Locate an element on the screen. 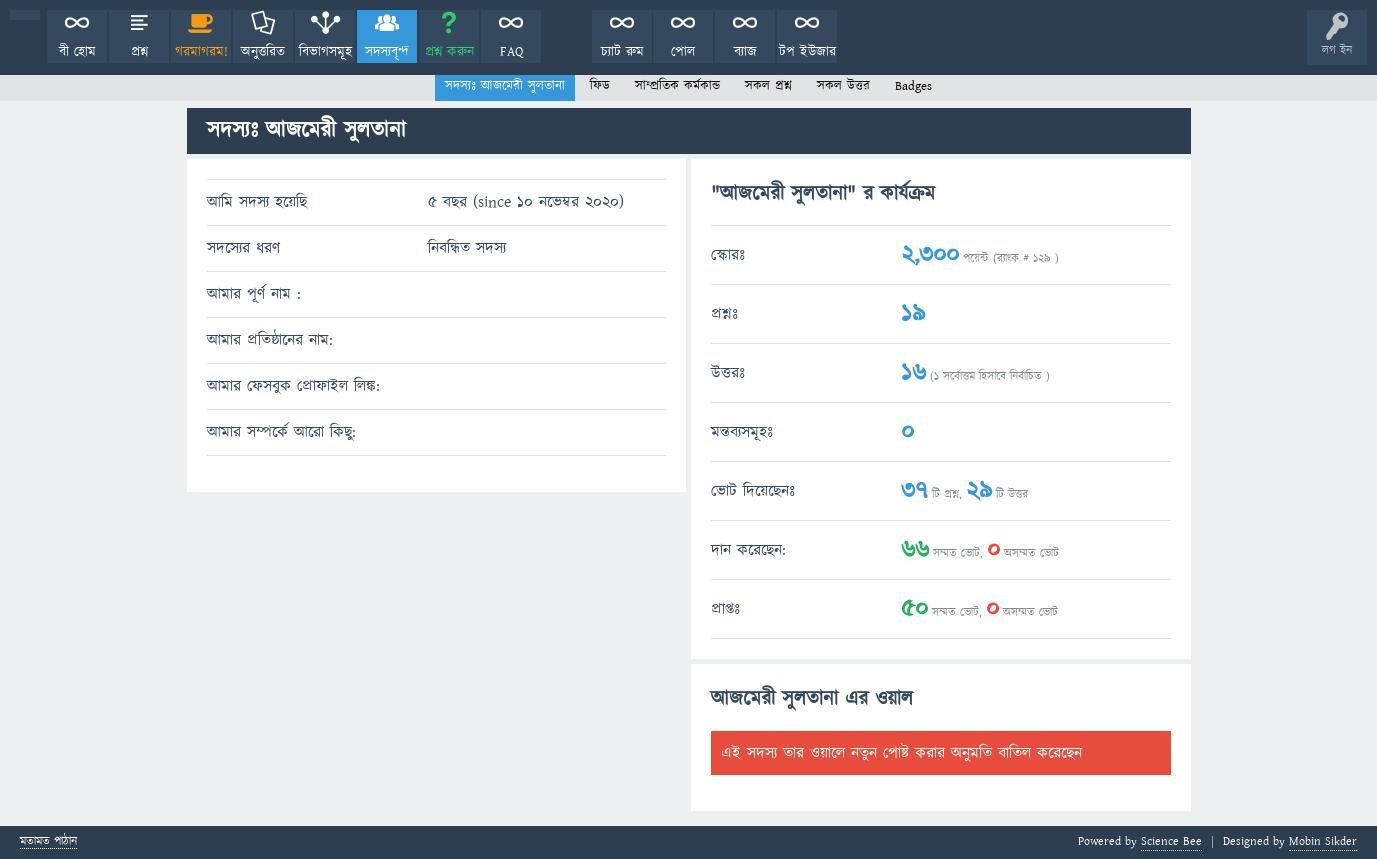  FAQ is located at coordinates (511, 52).